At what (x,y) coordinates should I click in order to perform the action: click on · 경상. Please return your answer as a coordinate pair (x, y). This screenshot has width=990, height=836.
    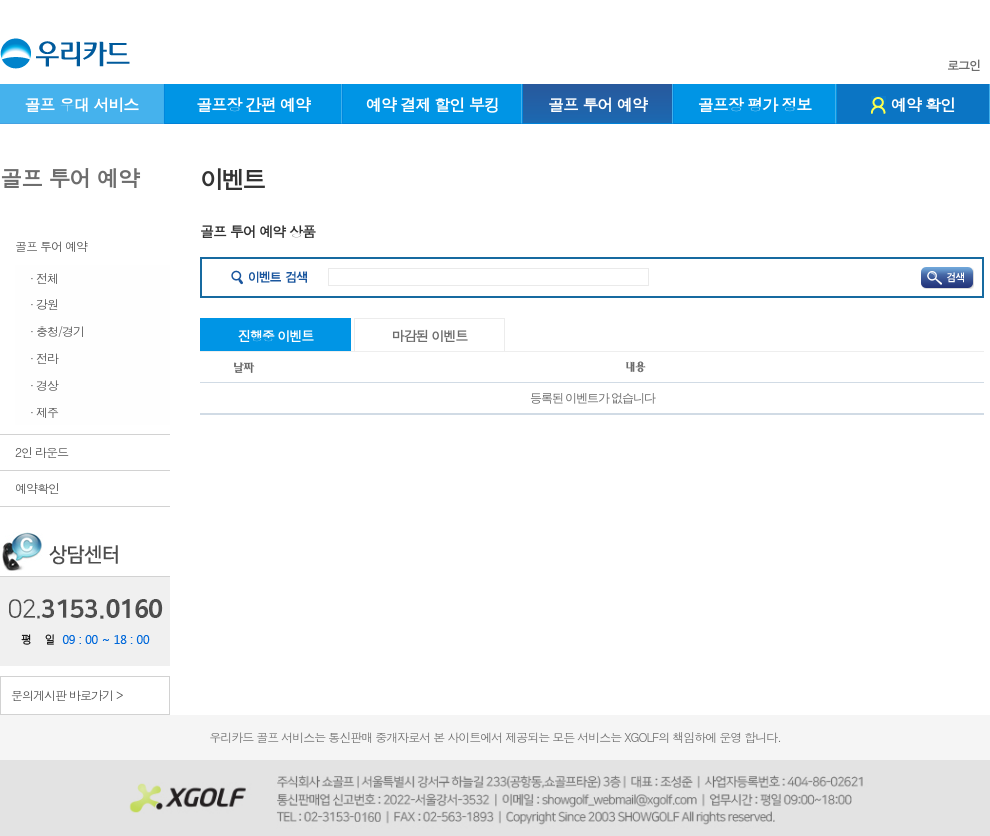
    Looking at the image, I should click on (44, 384).